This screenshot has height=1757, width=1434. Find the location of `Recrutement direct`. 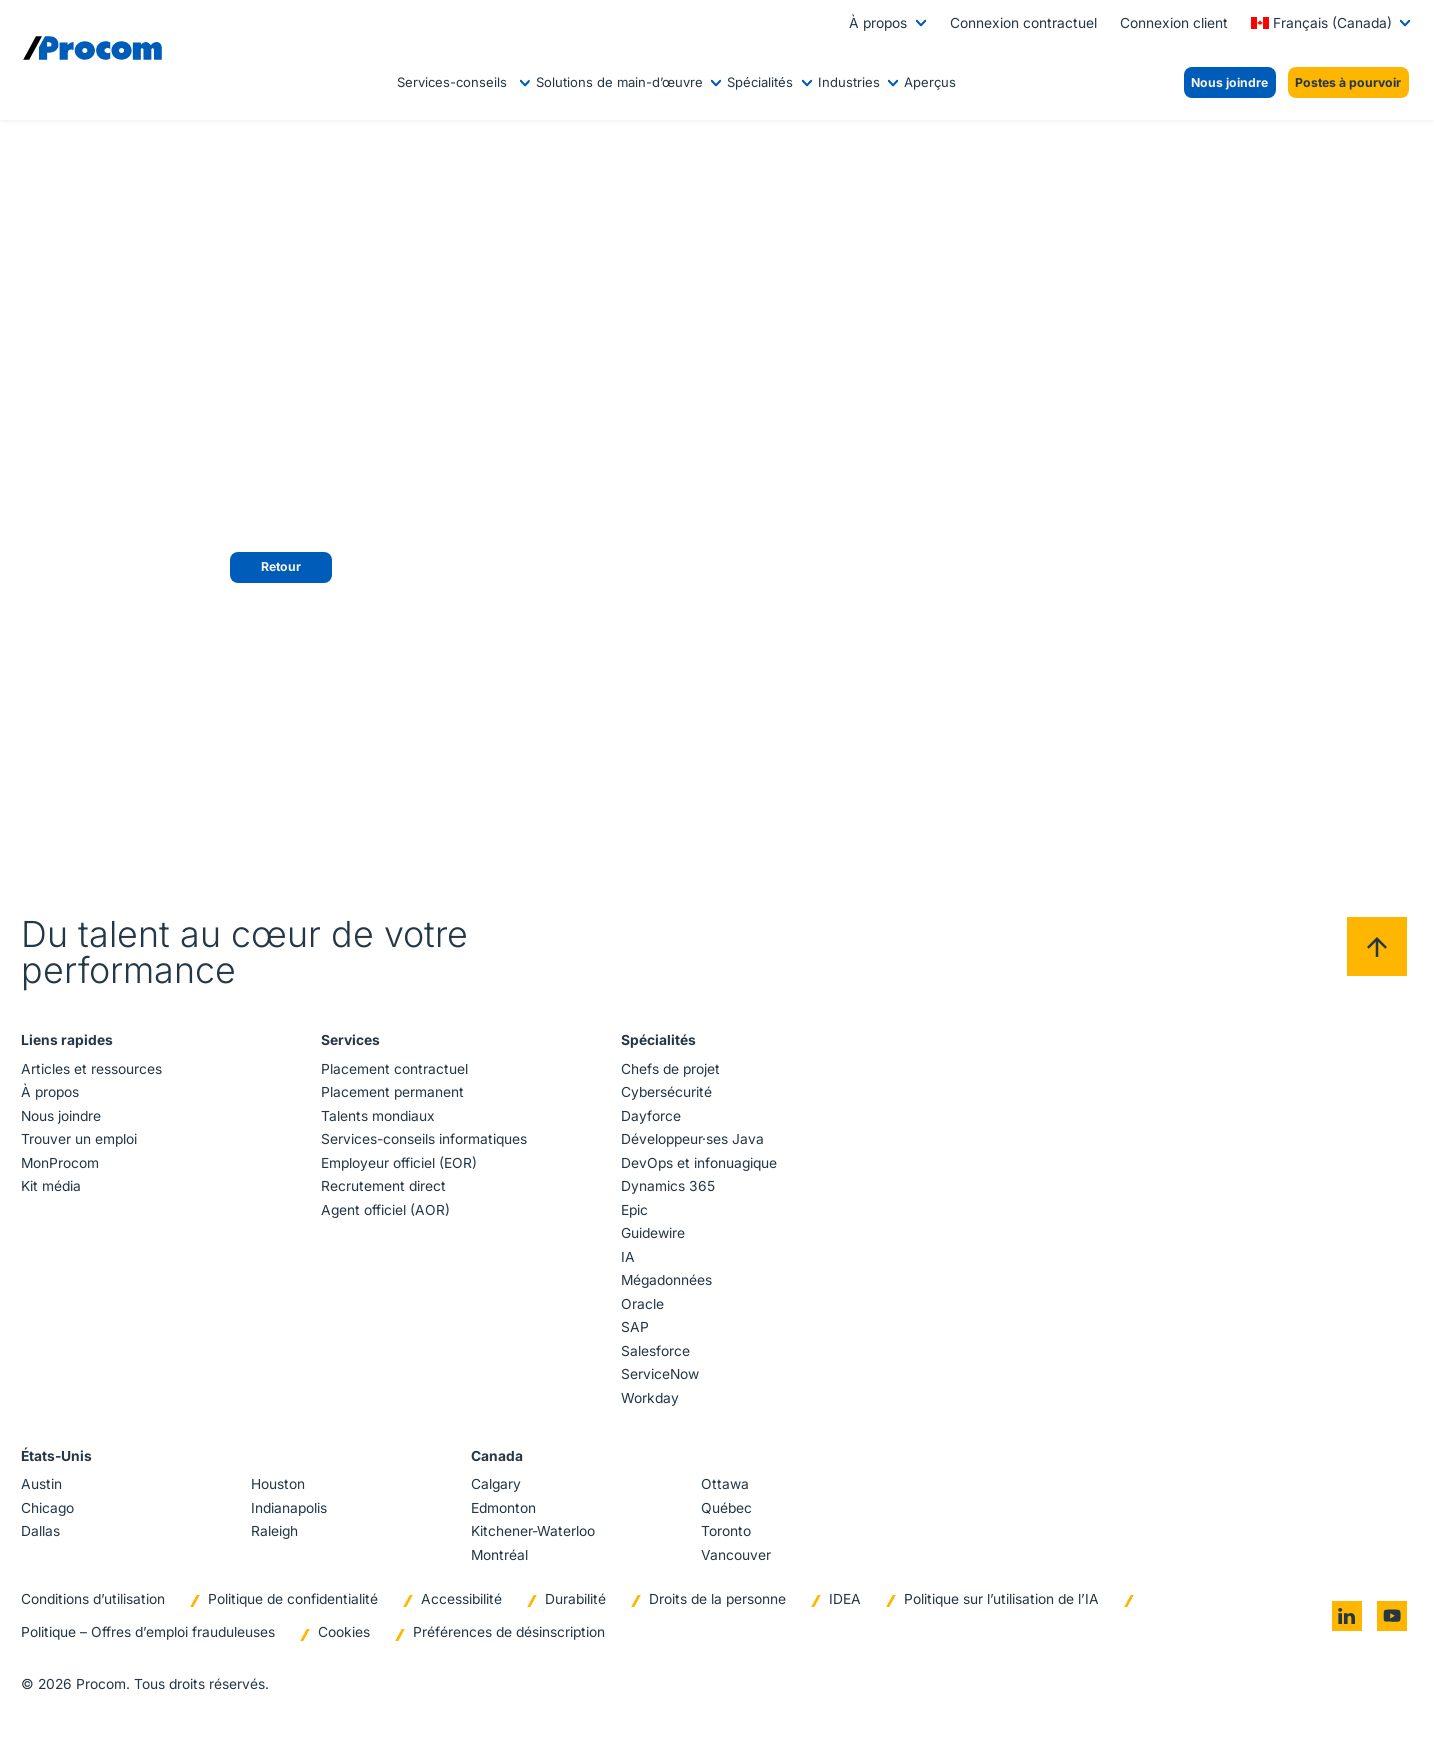

Recrutement direct is located at coordinates (384, 1186).